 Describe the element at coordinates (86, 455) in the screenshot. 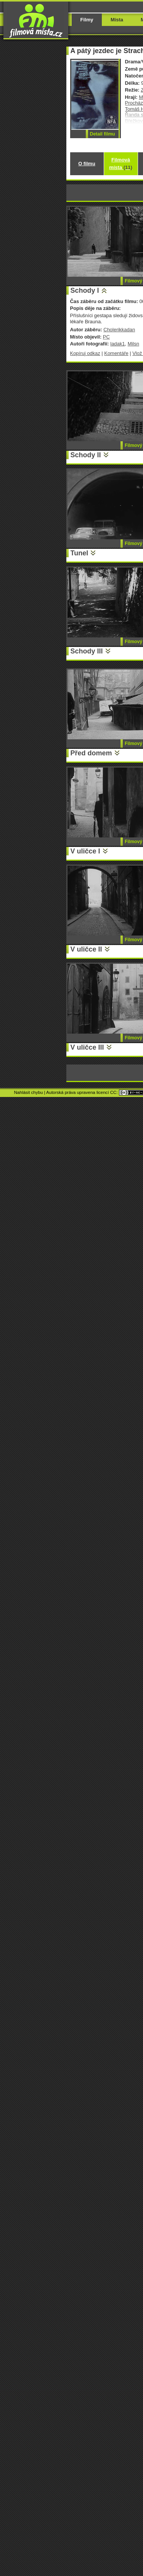

I see `Schody II` at that location.